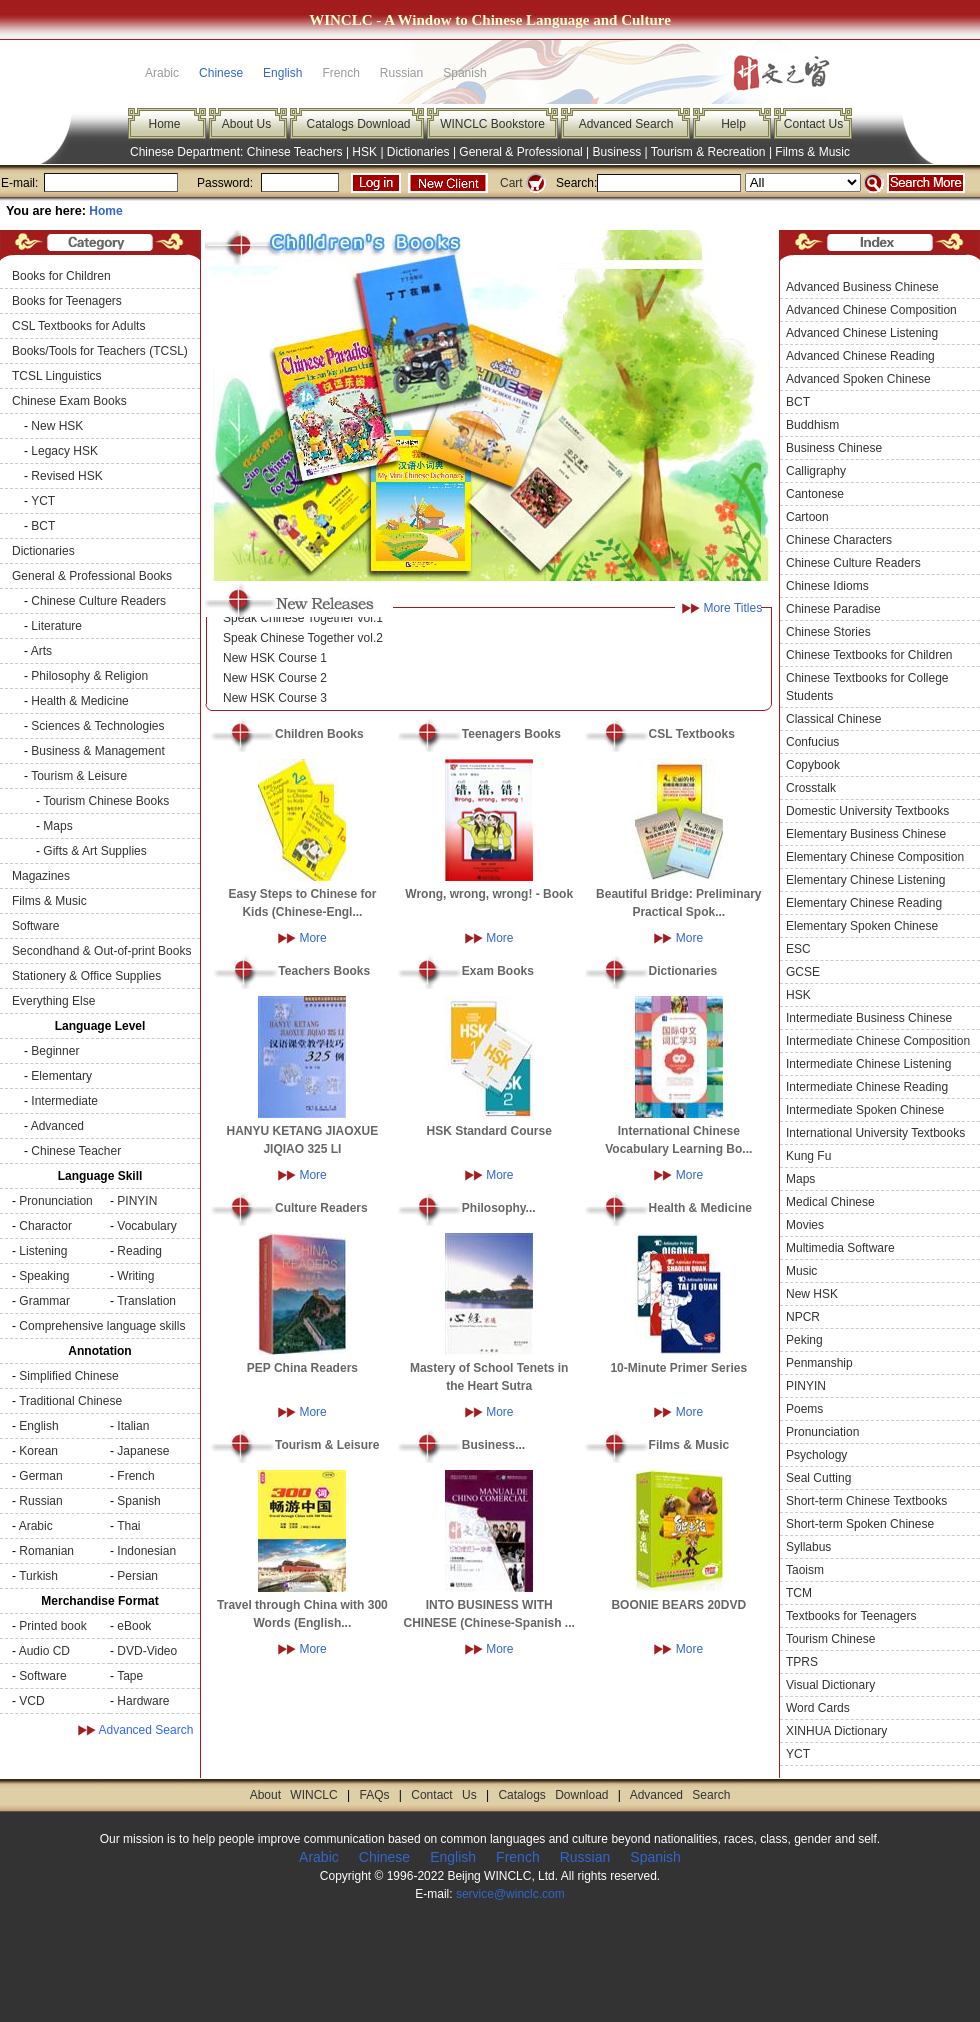  What do you see at coordinates (43, 501) in the screenshot?
I see `YCT` at bounding box center [43, 501].